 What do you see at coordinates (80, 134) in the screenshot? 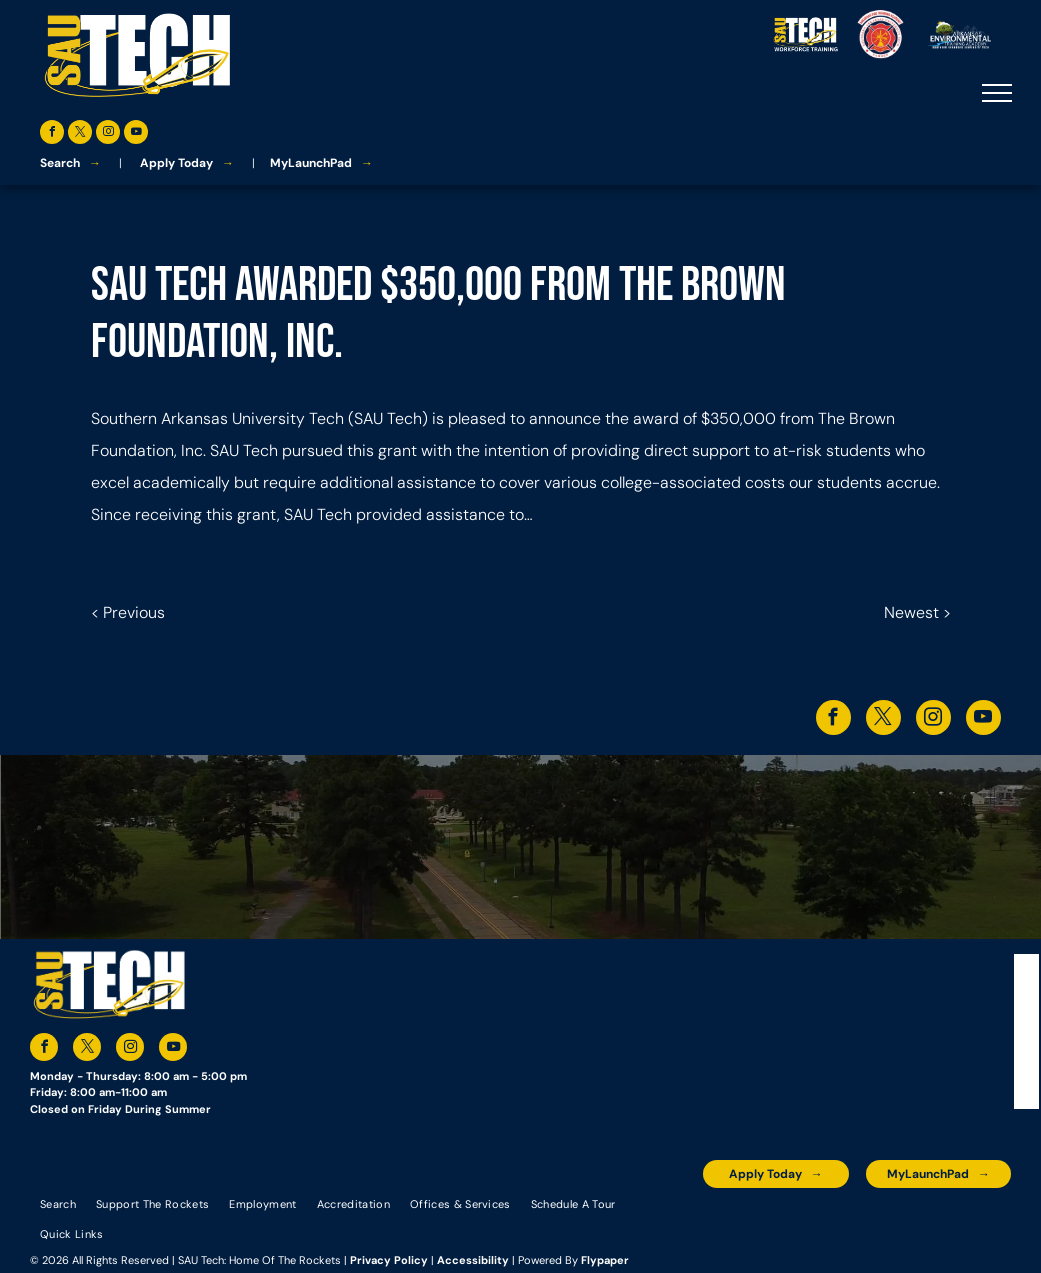
I see `[twitter]` at bounding box center [80, 134].